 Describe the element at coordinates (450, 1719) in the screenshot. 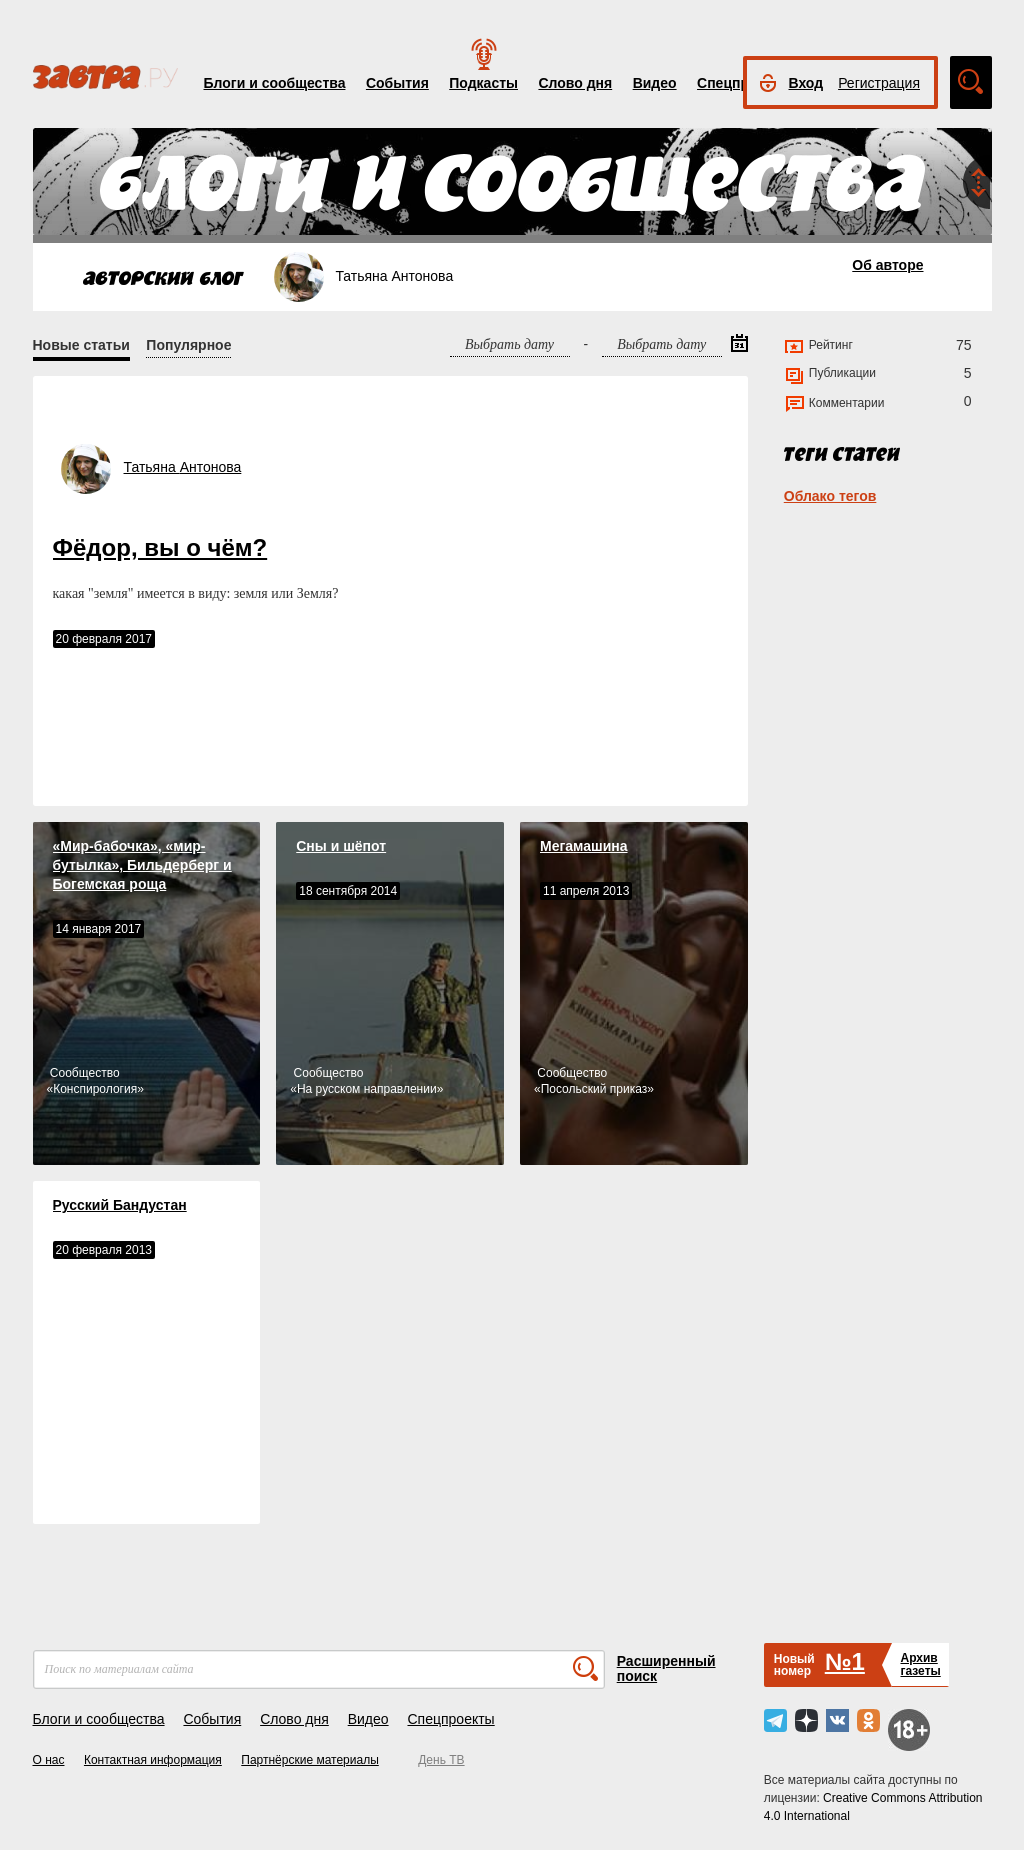

I see `Спецпроекты` at that location.